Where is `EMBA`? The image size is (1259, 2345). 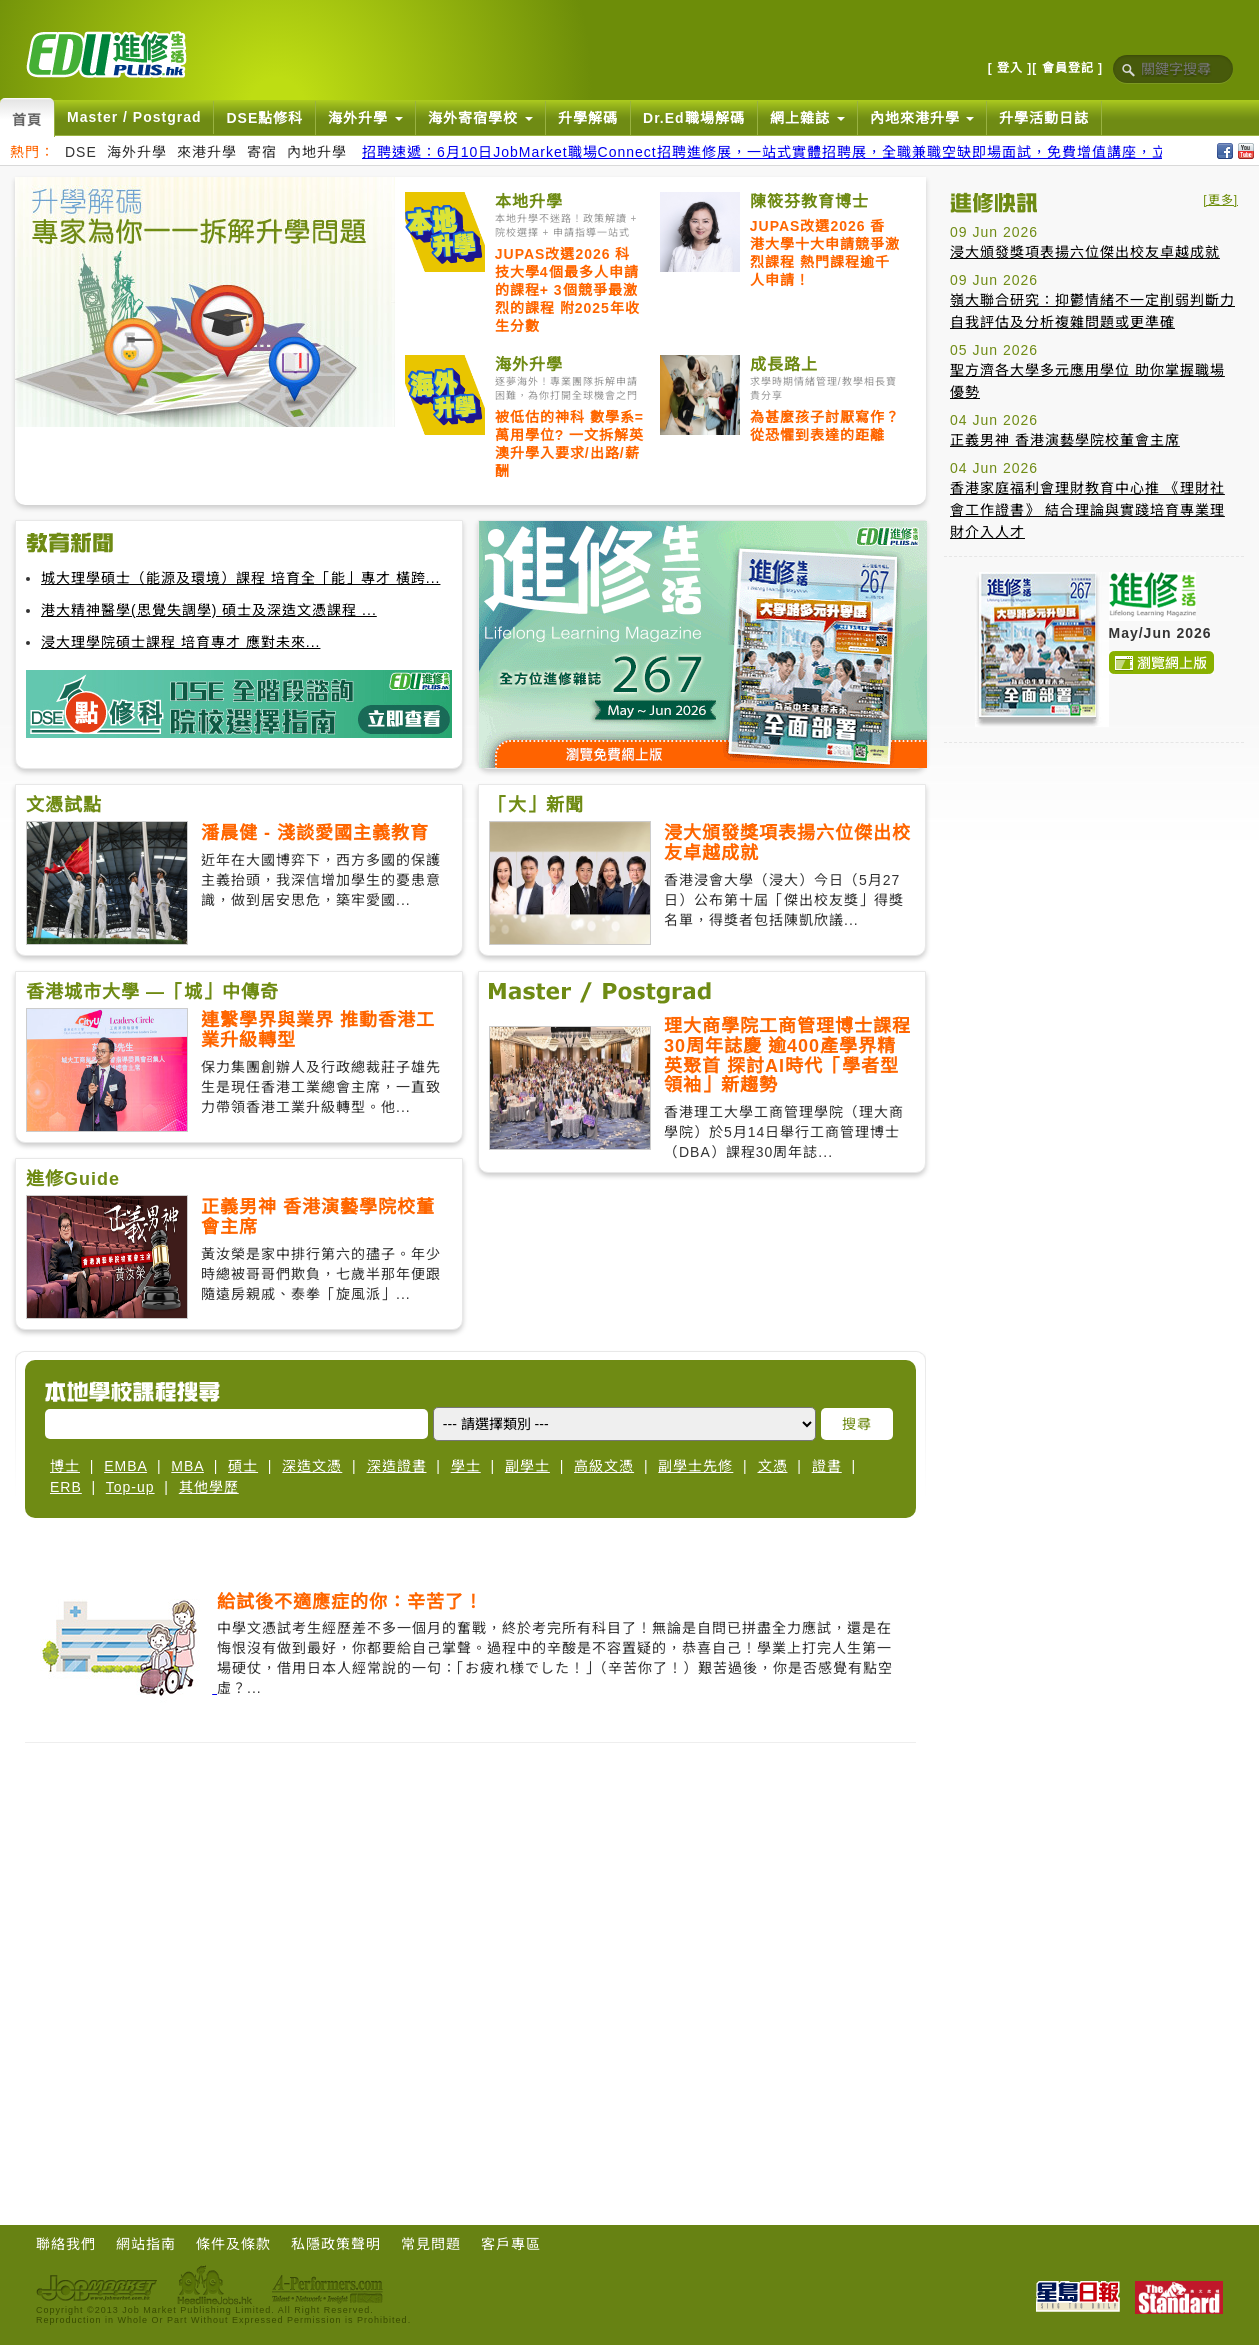 EMBA is located at coordinates (125, 1466).